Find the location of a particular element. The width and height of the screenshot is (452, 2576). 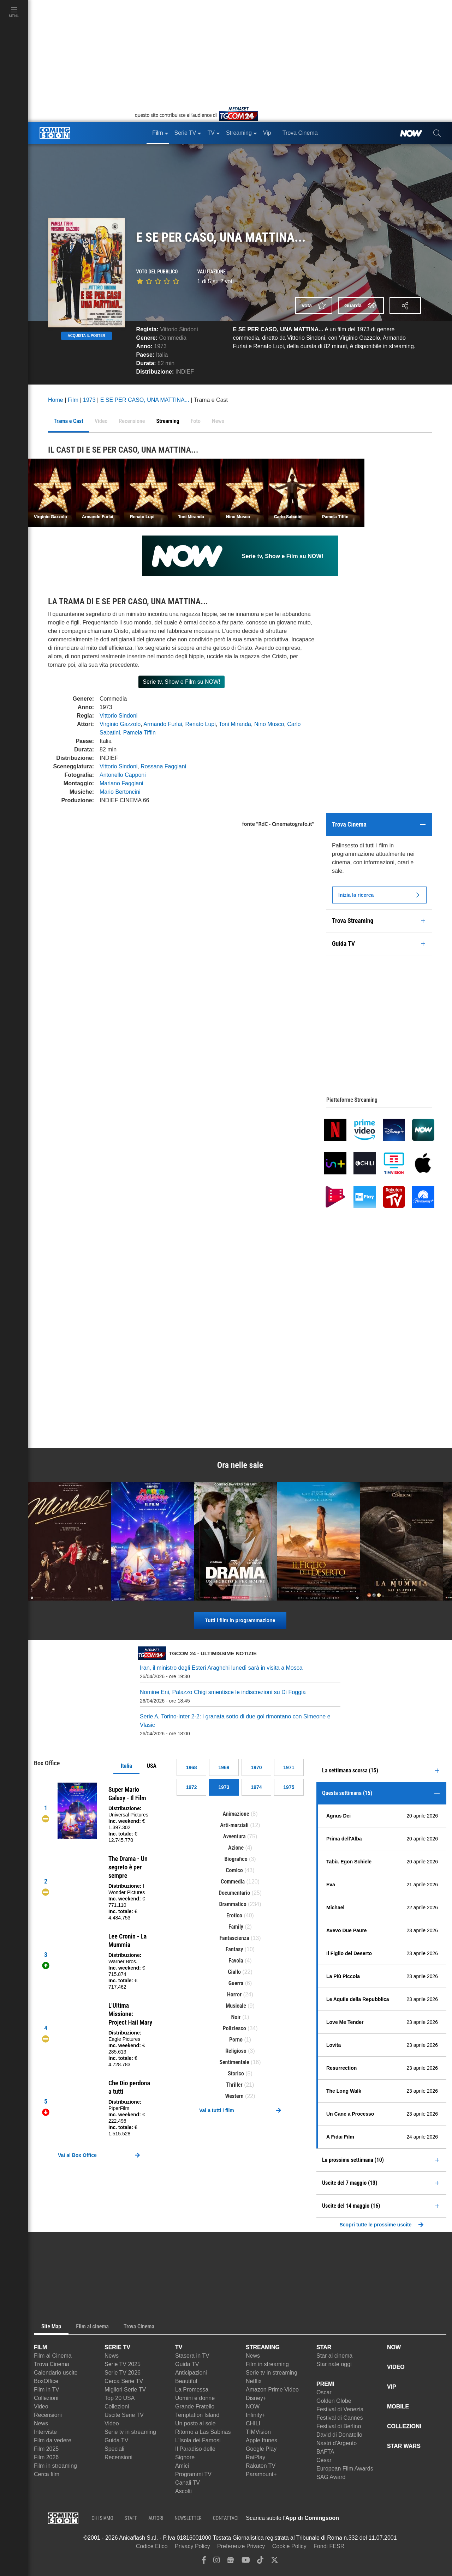

NOW is located at coordinates (253, 2406).